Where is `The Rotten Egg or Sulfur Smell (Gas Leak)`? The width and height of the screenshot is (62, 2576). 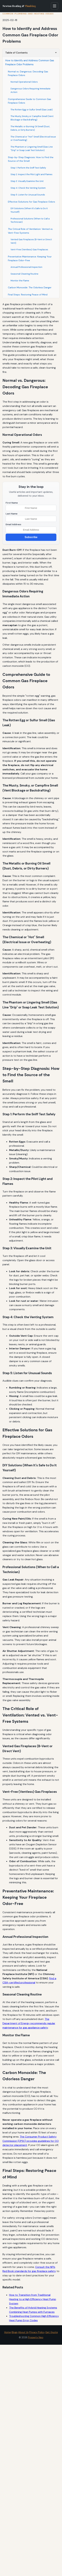
The Rotten Egg or Sulfur Smell (Gas Leak) is located at coordinates (32, 109).